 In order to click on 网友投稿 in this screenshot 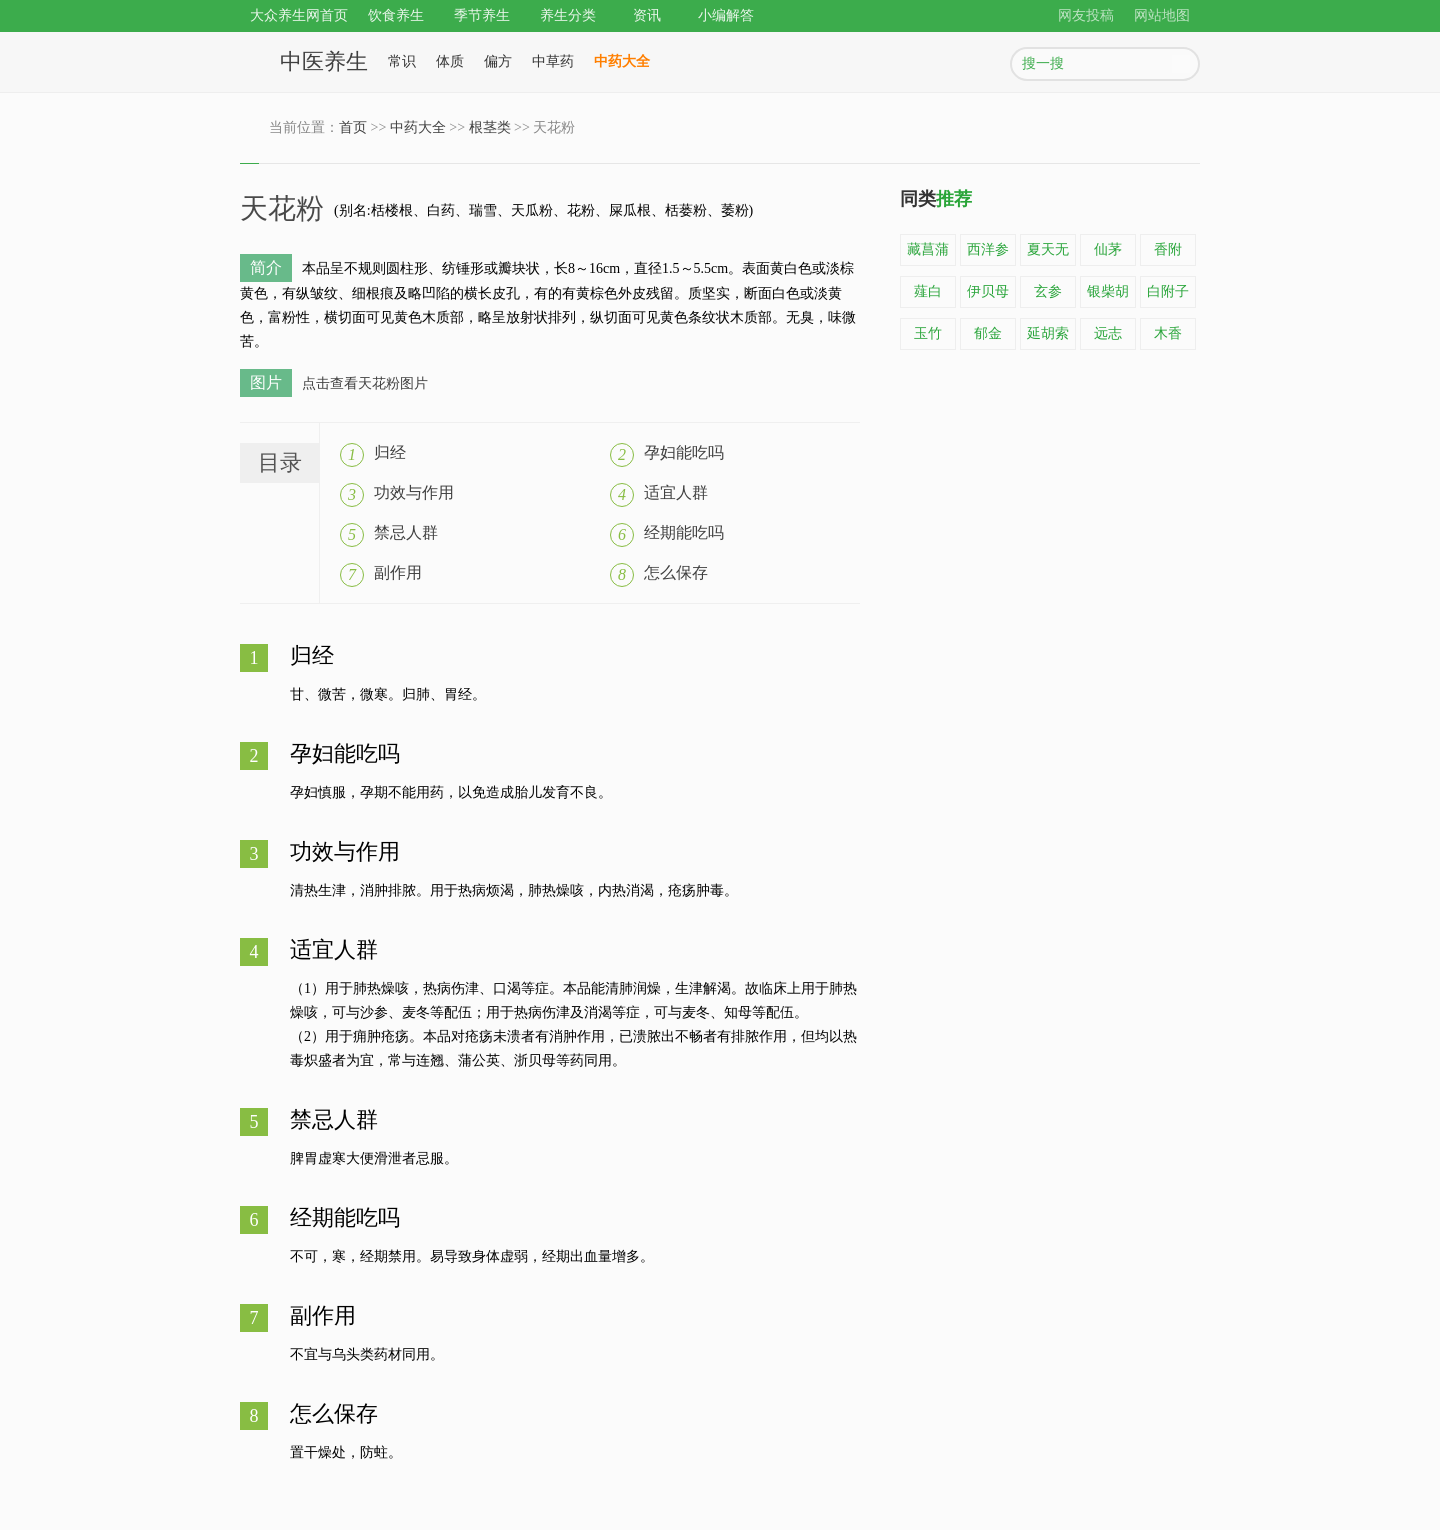, I will do `click(1086, 15)`.